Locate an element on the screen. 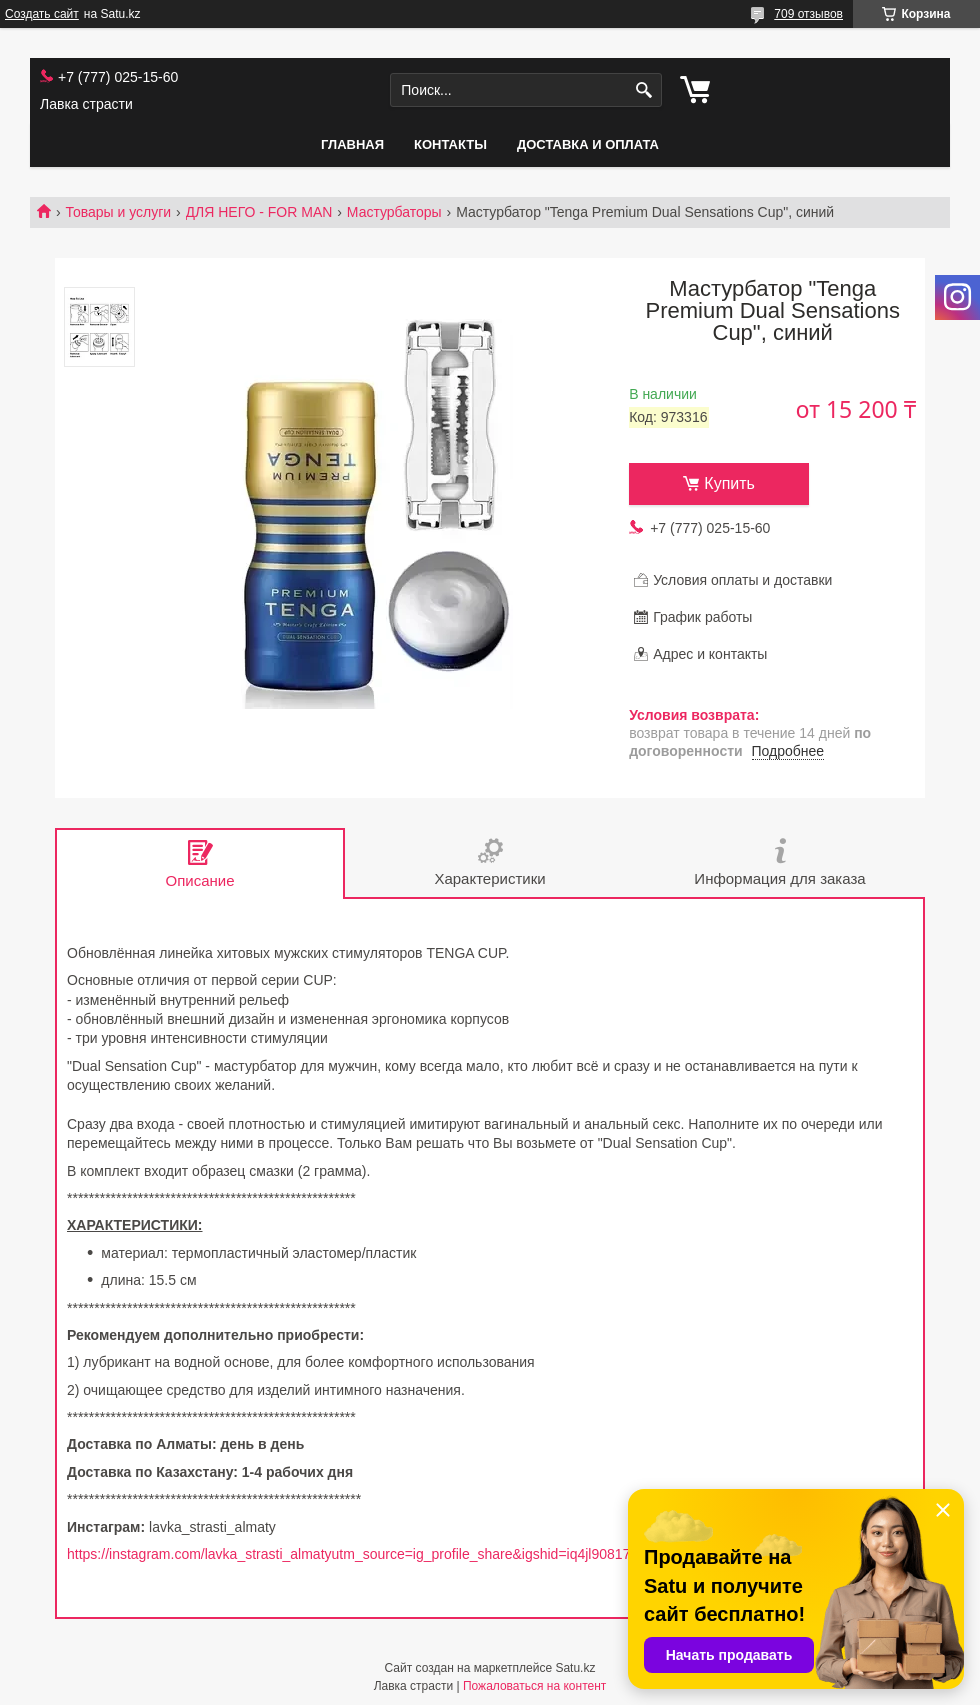  Товары и услуги is located at coordinates (118, 212).